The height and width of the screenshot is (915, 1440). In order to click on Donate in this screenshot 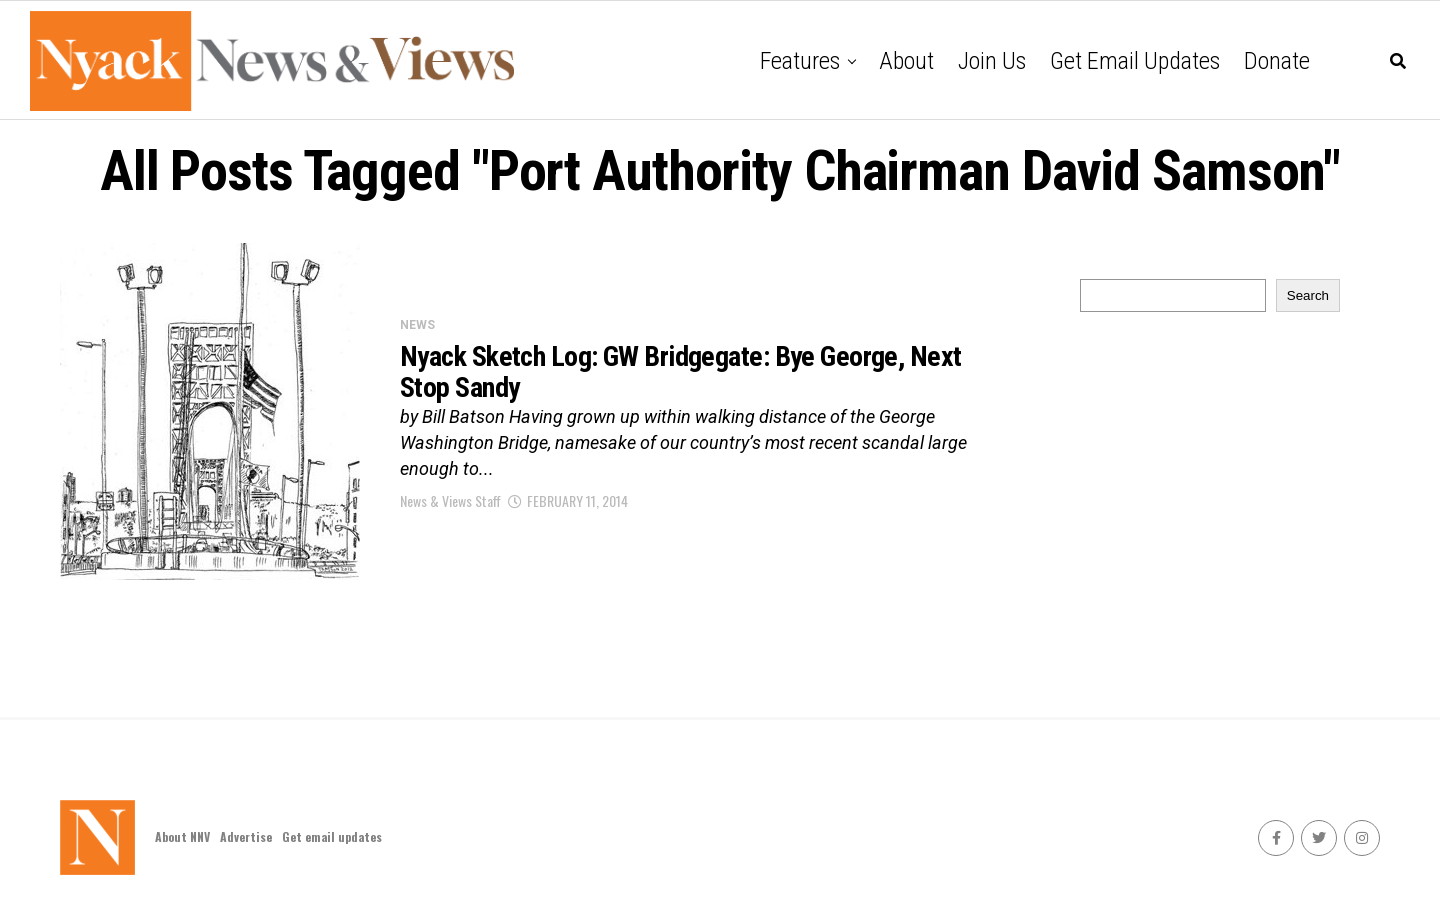, I will do `click(1277, 61)`.